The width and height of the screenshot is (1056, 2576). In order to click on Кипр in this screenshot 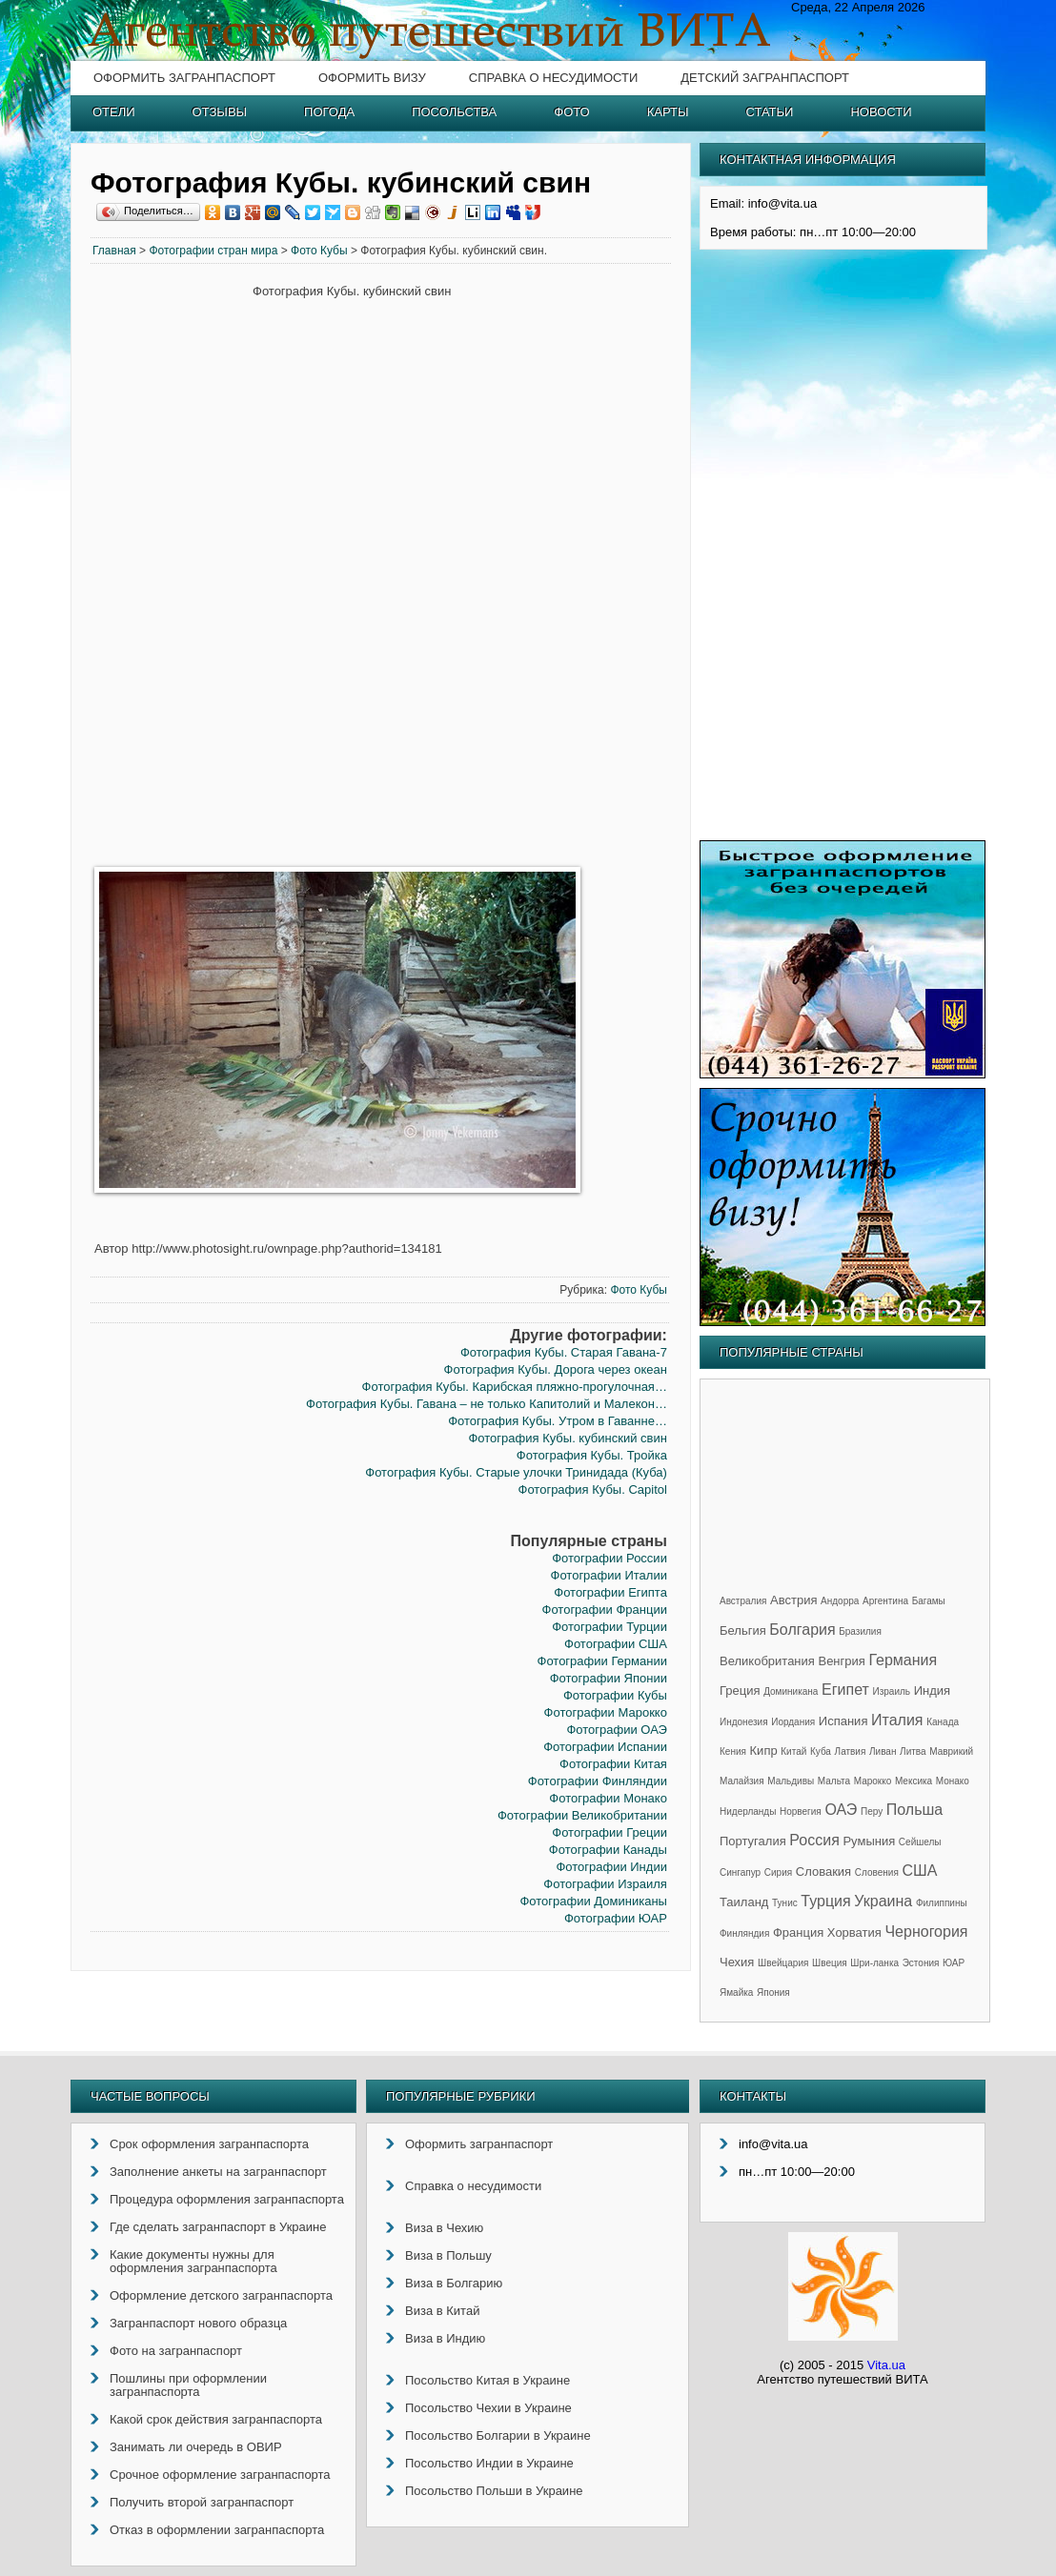, I will do `click(764, 1750)`.